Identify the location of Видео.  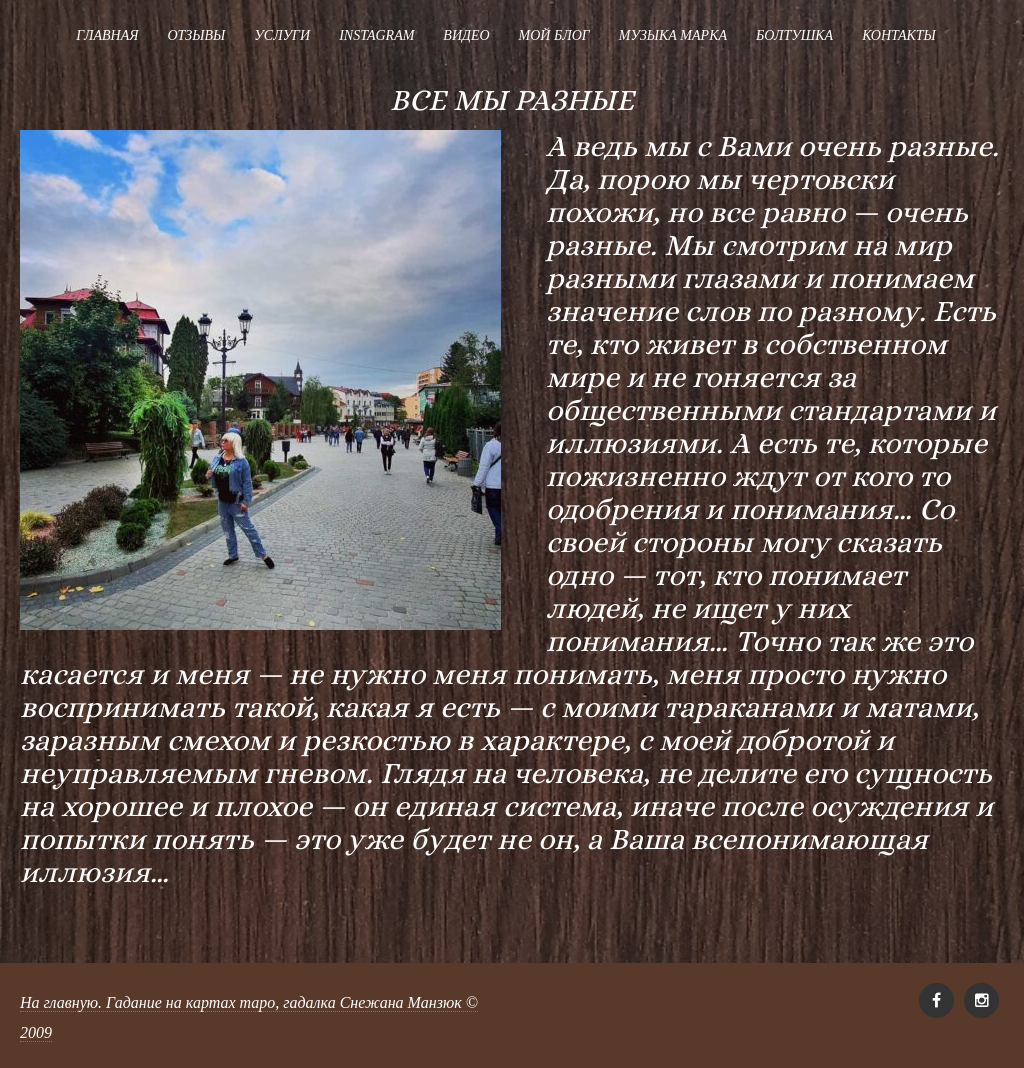
(466, 35).